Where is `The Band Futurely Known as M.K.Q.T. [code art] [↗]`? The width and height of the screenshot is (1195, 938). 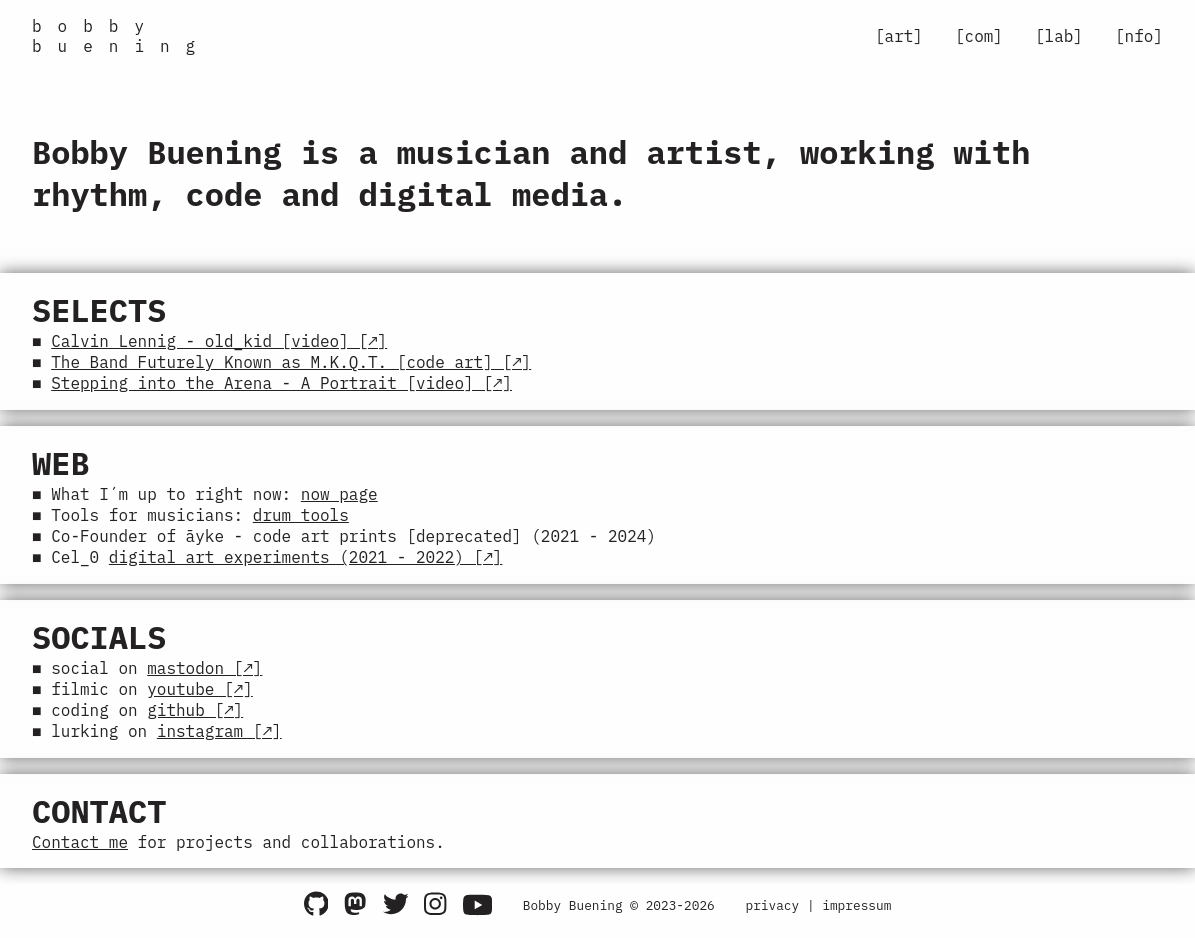
The Band Futurely Known as M.K.Q.T. [code art] [↗] is located at coordinates (291, 364).